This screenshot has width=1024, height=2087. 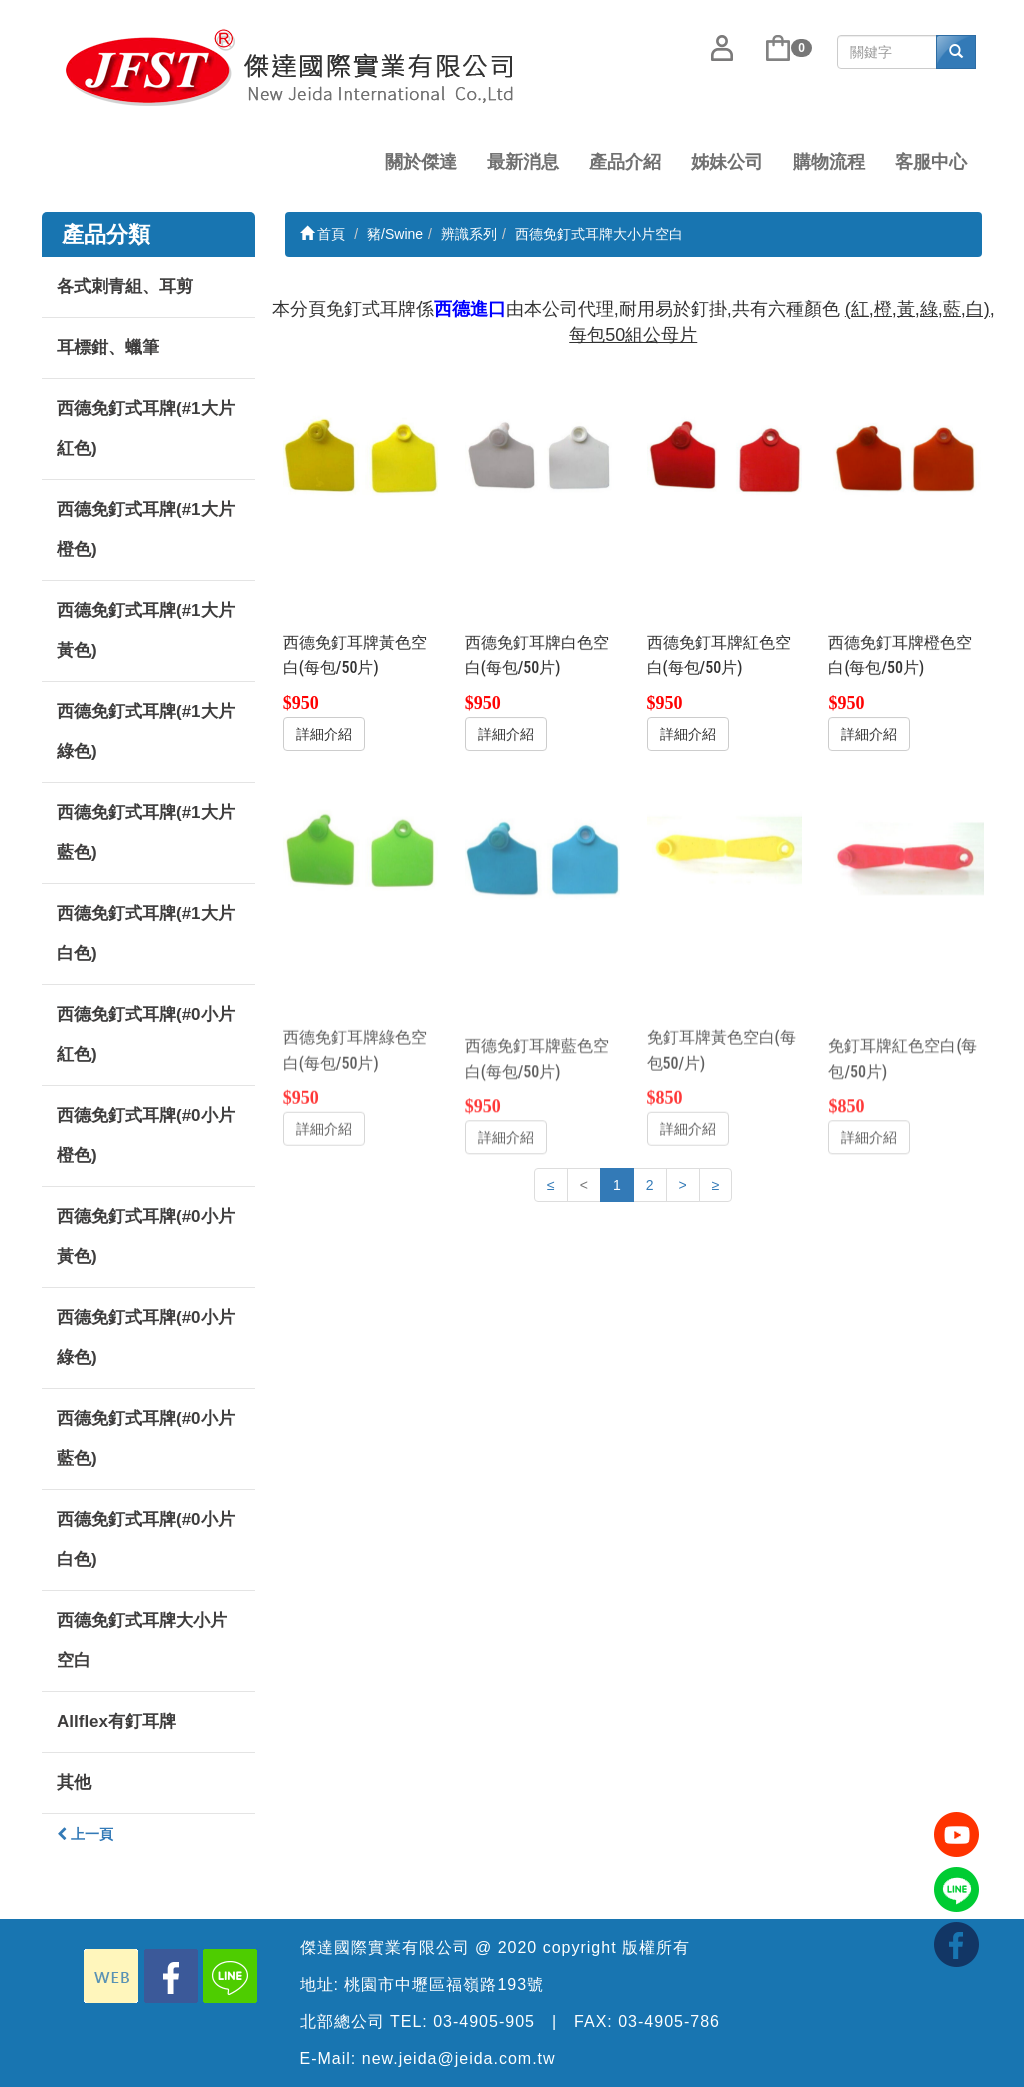 I want to click on 西德免釘式耳牌(#0小片綠色), so click(x=146, y=1337).